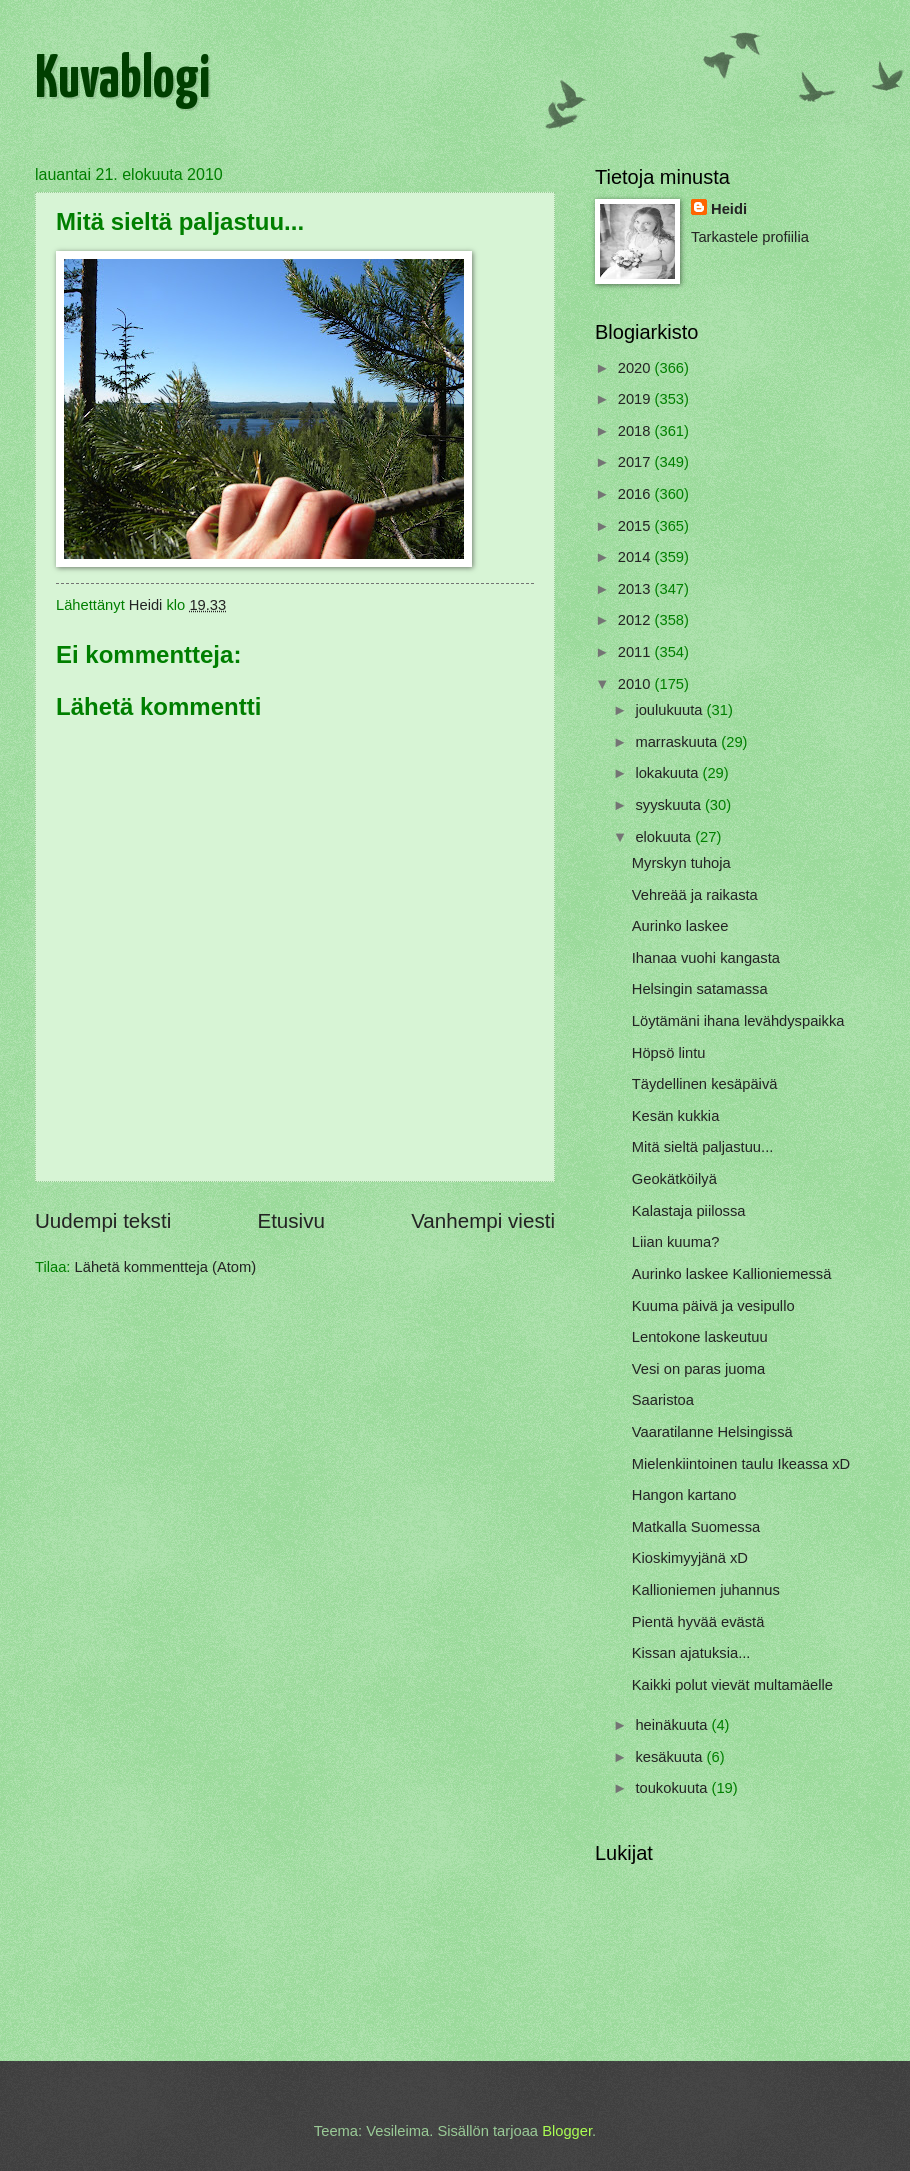 This screenshot has height=2171, width=910. I want to click on Etusivu, so click(291, 1220).